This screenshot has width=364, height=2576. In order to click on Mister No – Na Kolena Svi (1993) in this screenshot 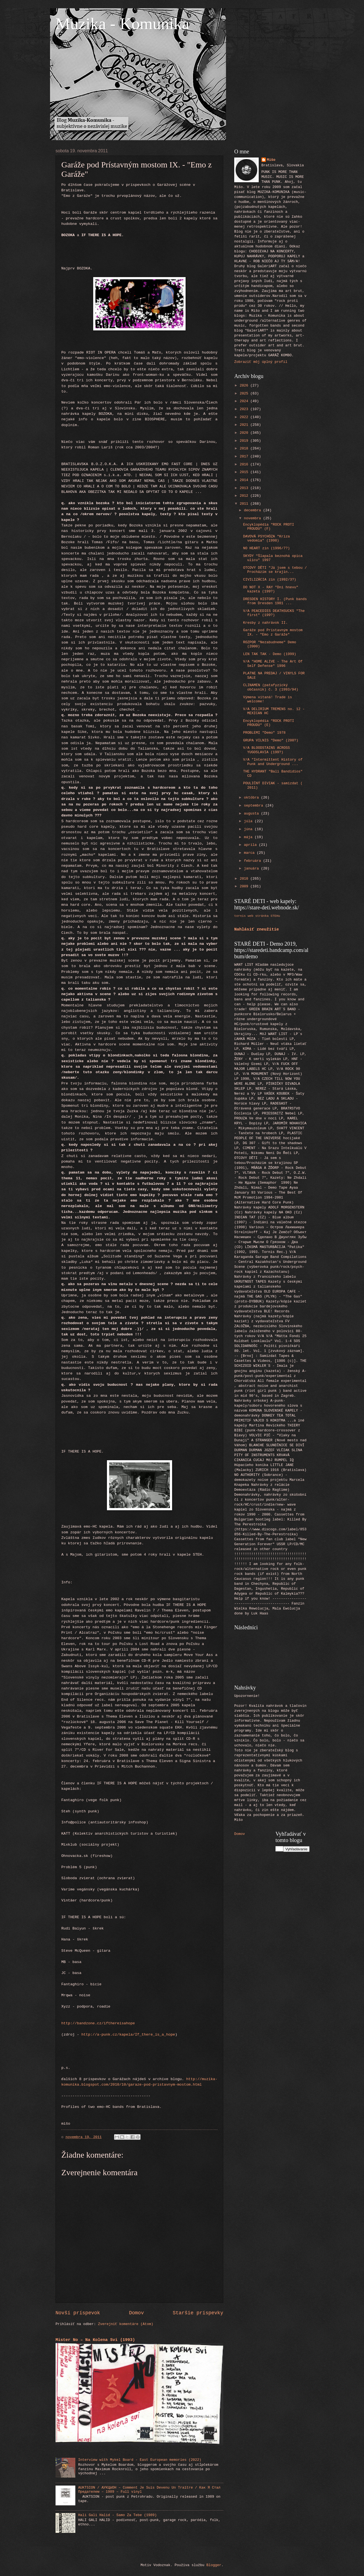, I will do `click(95, 2339)`.